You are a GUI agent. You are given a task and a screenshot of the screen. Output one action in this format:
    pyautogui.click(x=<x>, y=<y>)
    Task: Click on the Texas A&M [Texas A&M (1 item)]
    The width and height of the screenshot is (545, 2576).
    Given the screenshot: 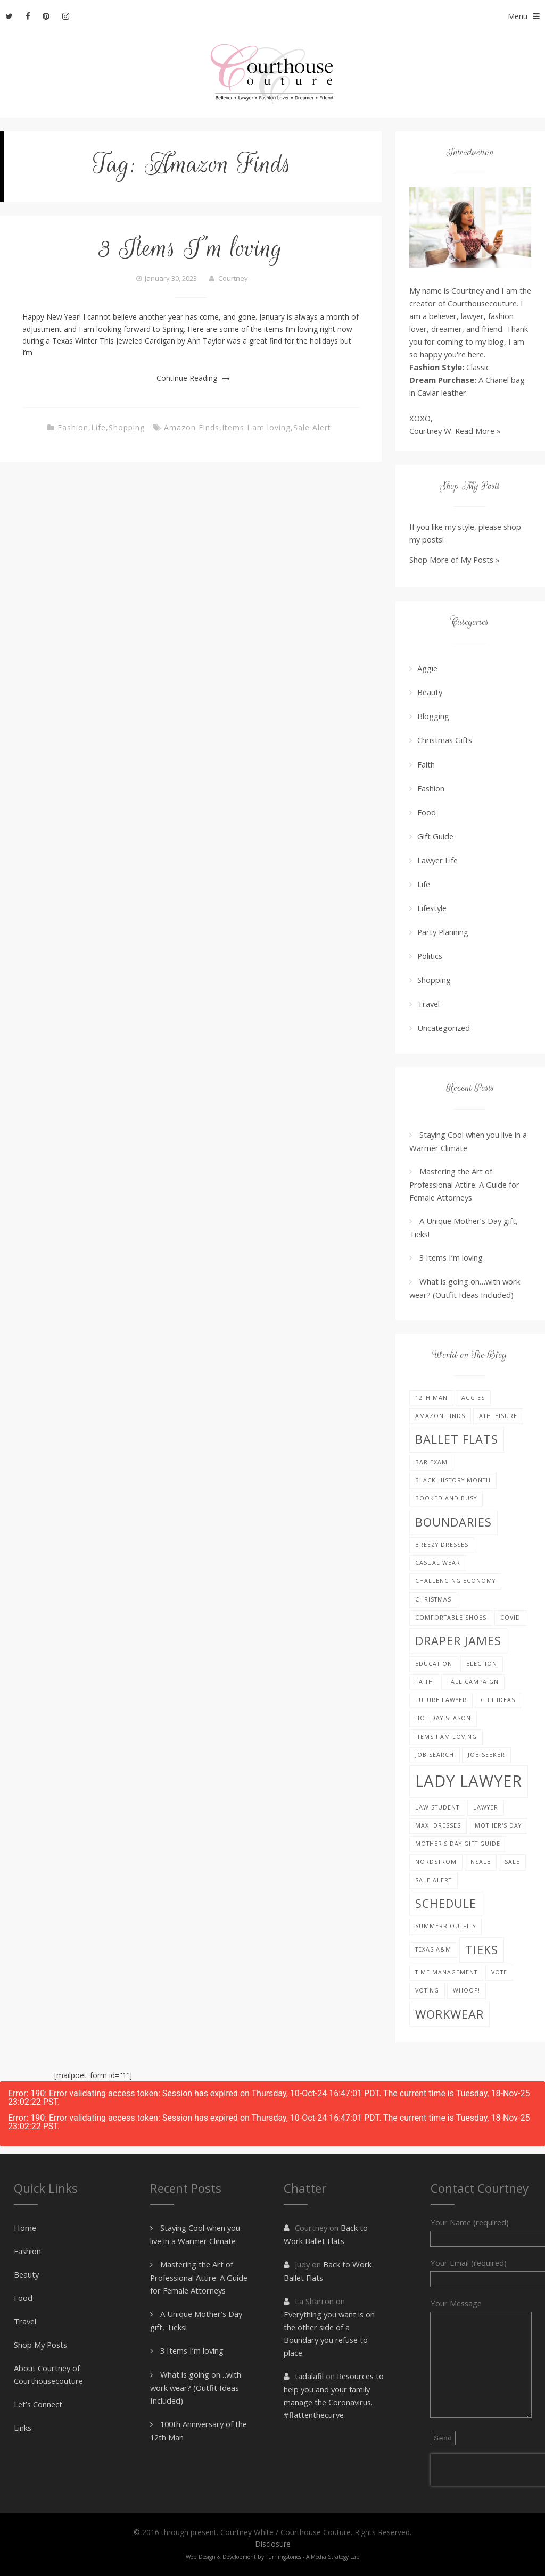 What is the action you would take?
    pyautogui.click(x=433, y=1949)
    